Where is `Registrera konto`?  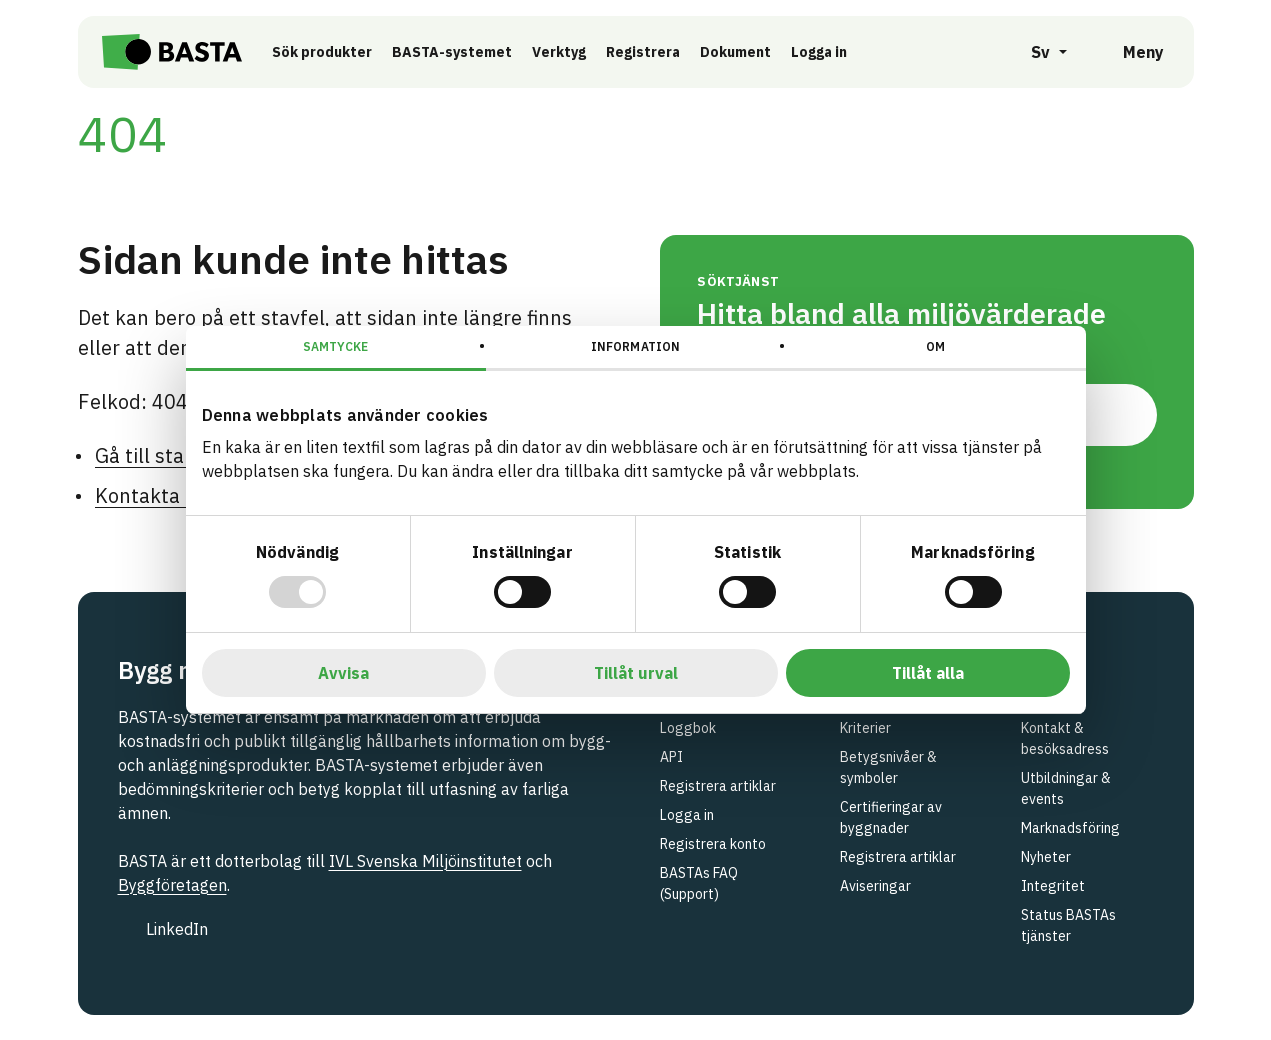
Registrera konto is located at coordinates (713, 844).